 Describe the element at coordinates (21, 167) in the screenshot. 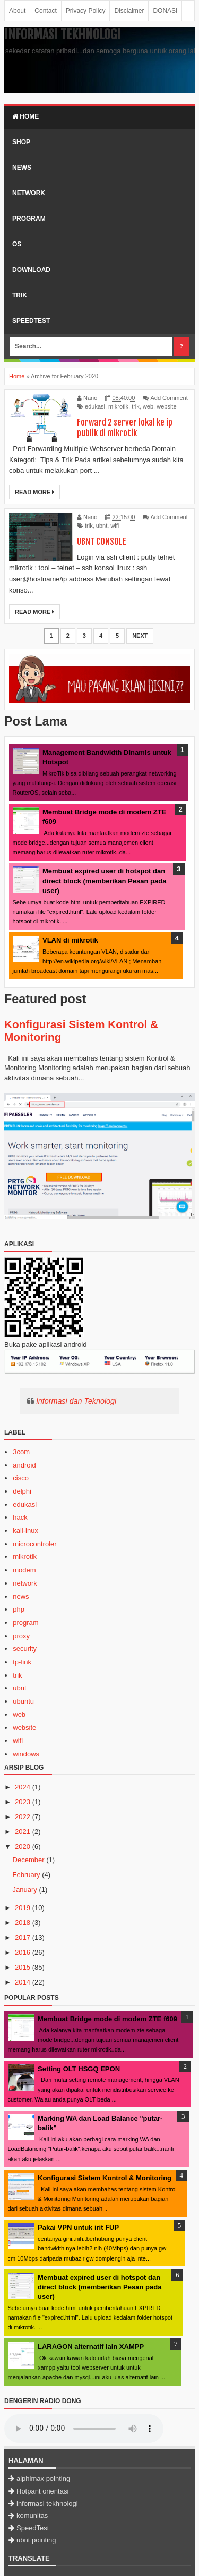

I see `News` at that location.